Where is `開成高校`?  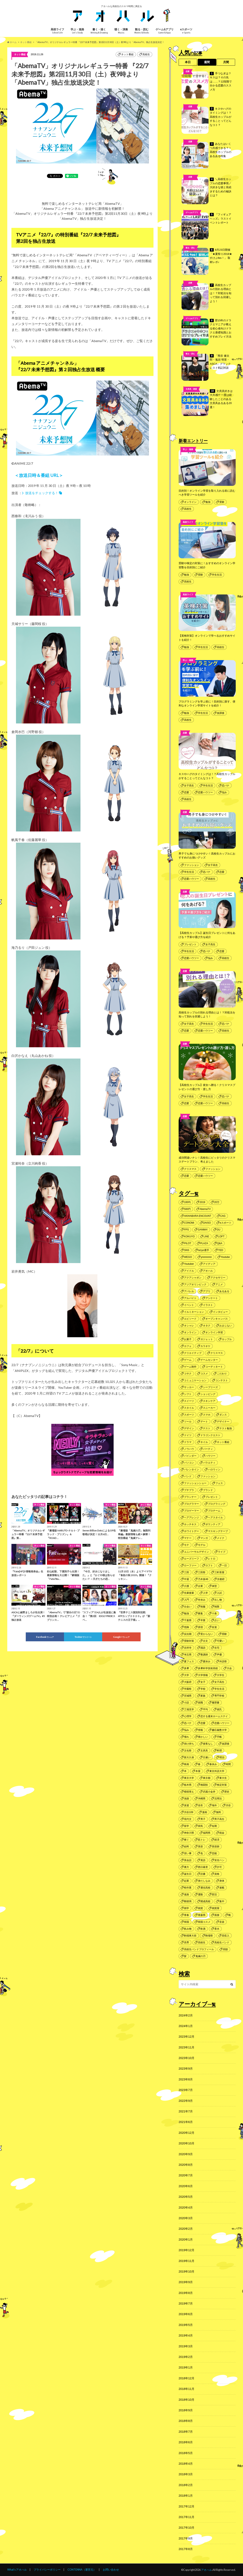
開成高校 is located at coordinates (205, 1901).